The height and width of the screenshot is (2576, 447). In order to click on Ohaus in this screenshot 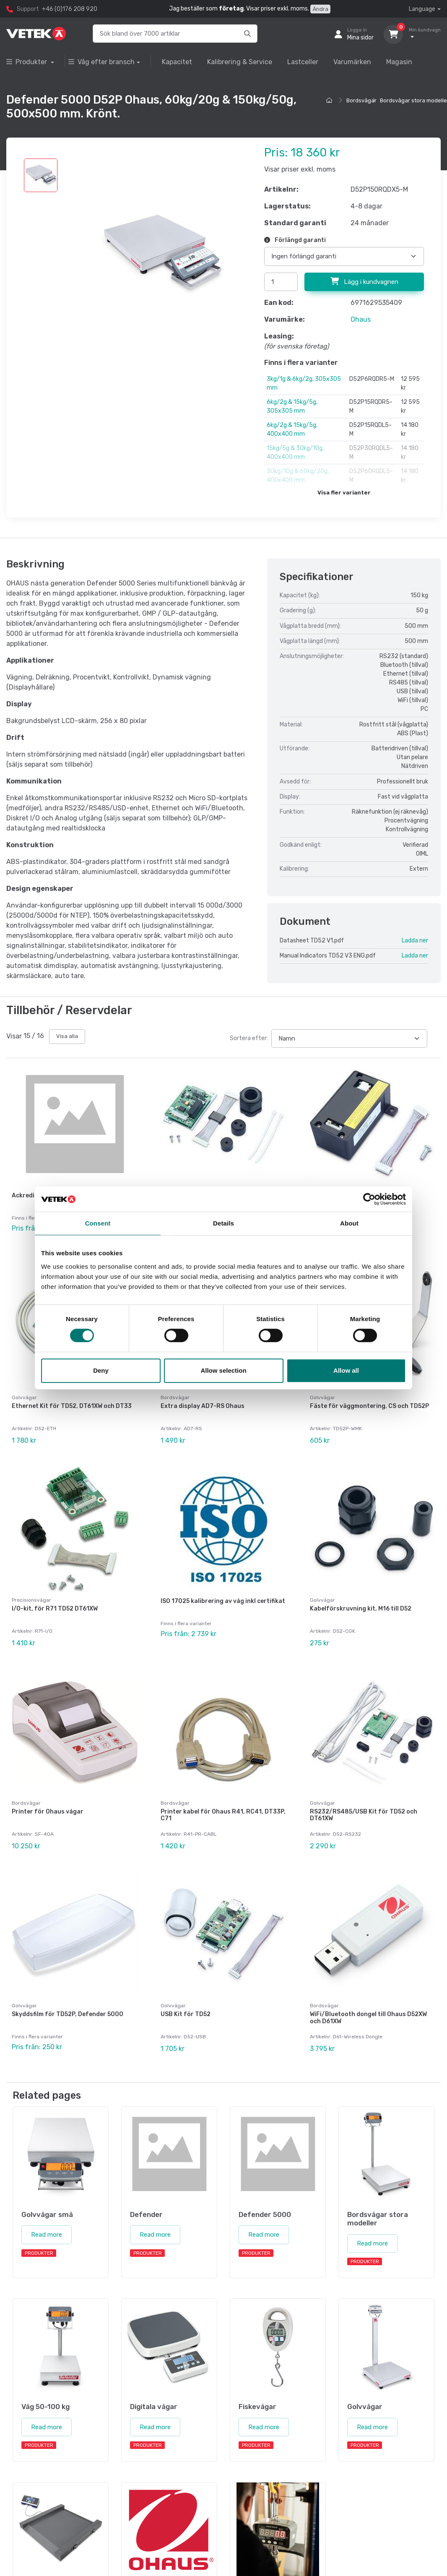, I will do `click(361, 319)`.